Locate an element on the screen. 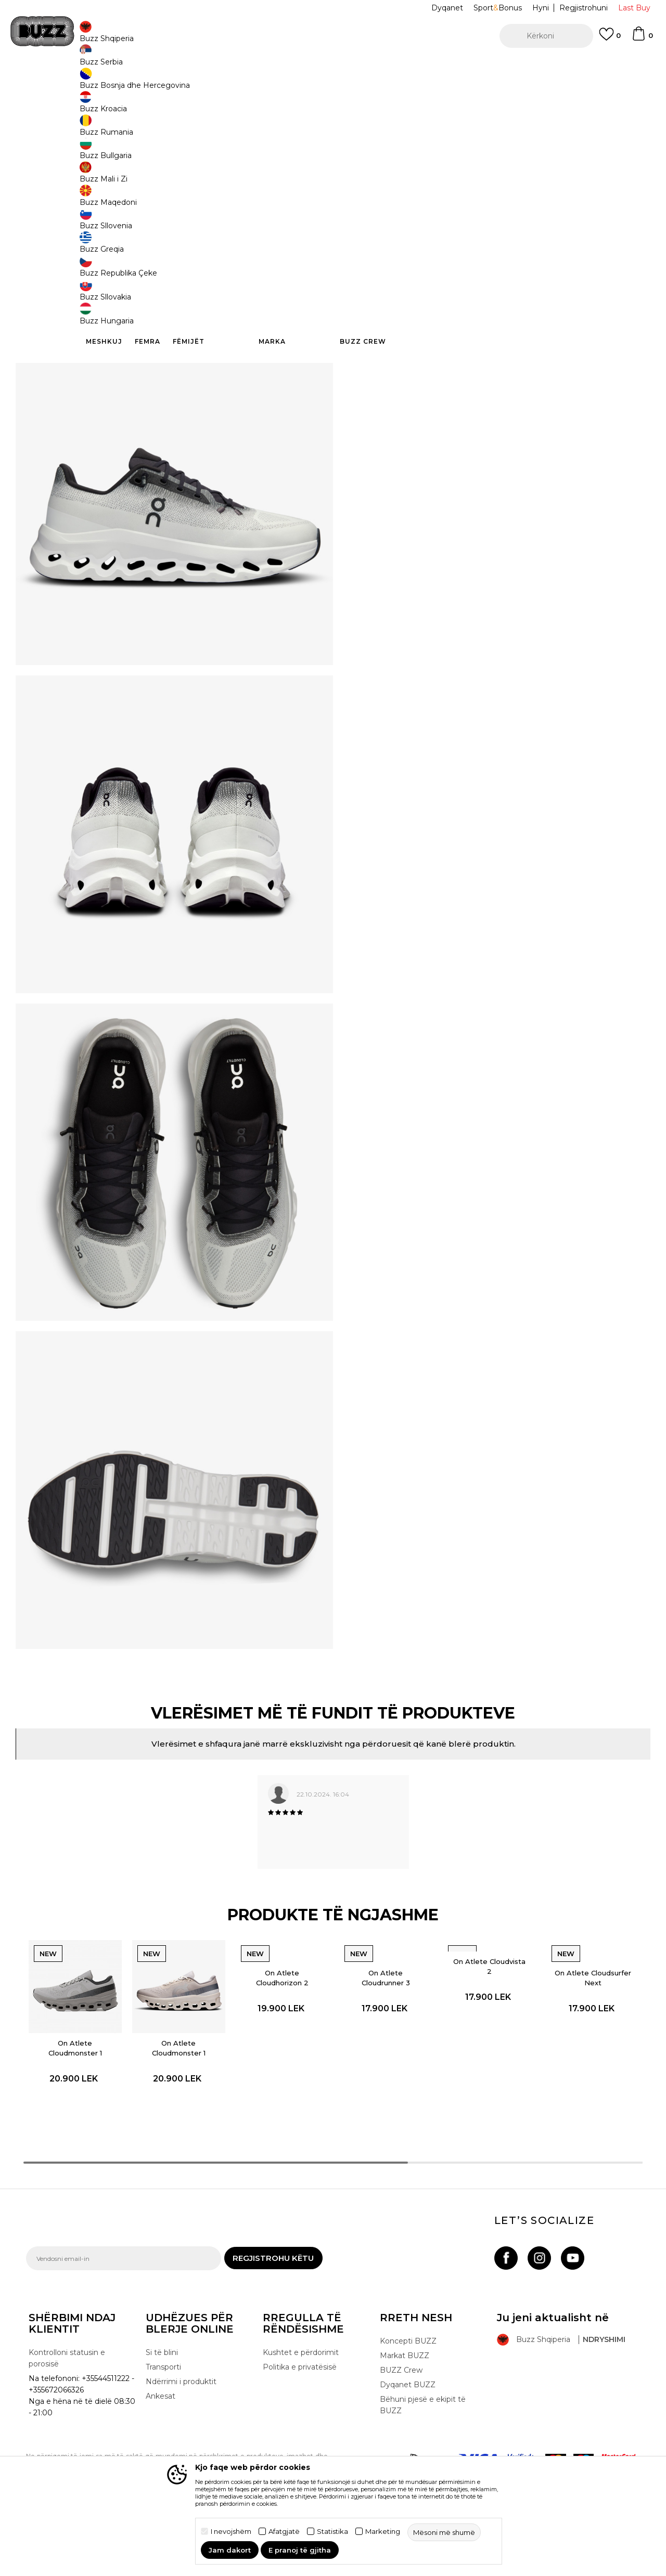 This screenshot has height=2576, width=666. 45 [button] is located at coordinates (408, 192).